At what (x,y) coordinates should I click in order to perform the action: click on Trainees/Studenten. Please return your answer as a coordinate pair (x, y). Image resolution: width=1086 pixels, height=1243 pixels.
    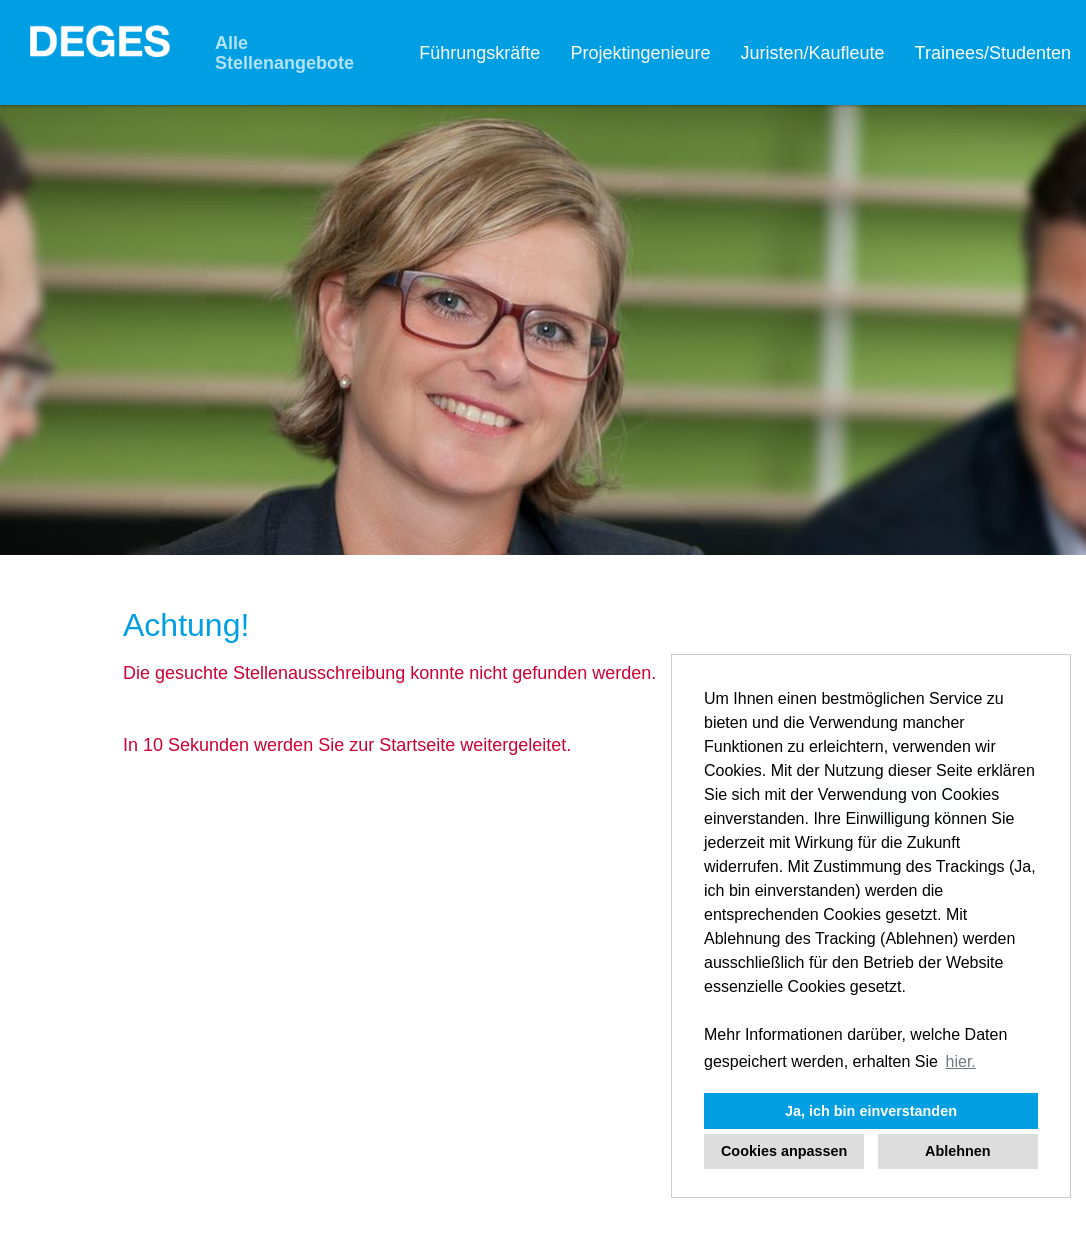
    Looking at the image, I should click on (993, 53).